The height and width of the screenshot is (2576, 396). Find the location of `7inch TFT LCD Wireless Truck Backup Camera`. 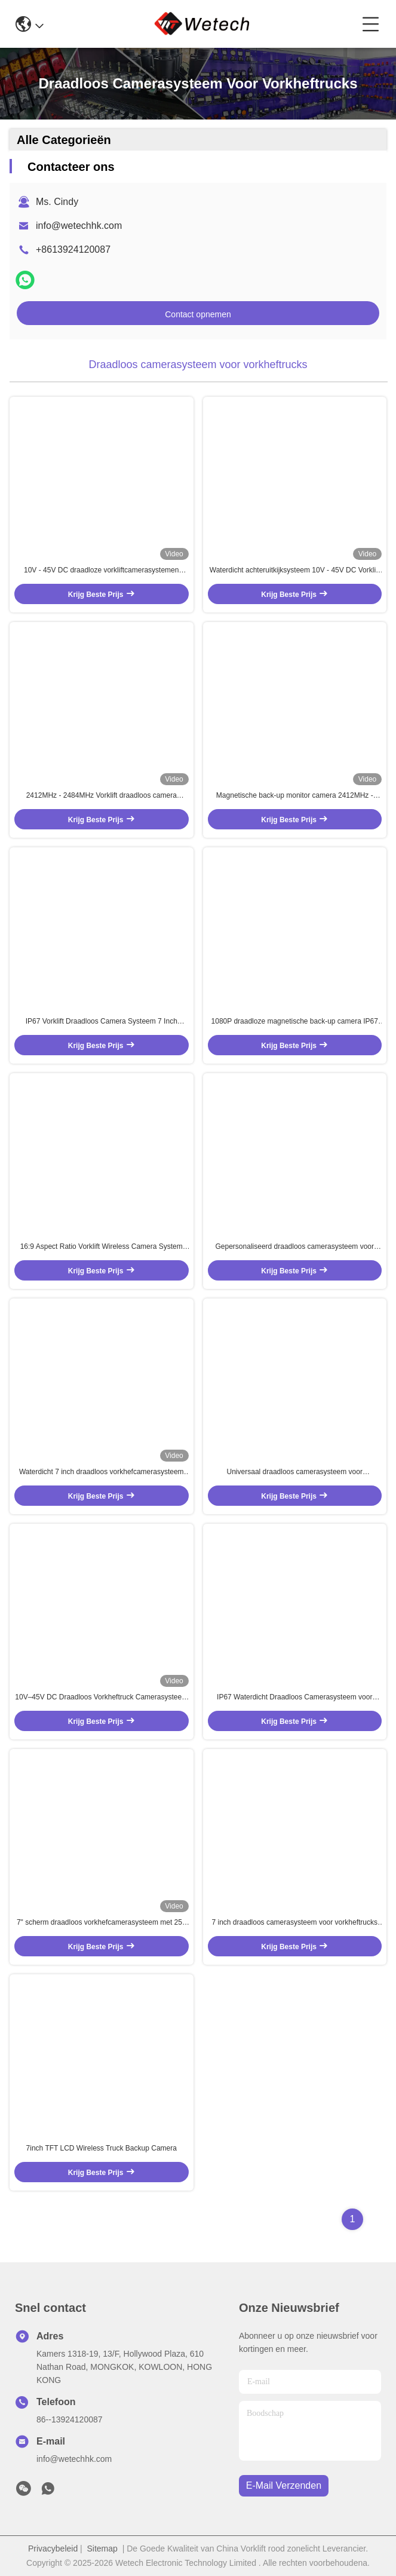

7inch TFT LCD Wireless Truck Backup Camera is located at coordinates (101, 2148).